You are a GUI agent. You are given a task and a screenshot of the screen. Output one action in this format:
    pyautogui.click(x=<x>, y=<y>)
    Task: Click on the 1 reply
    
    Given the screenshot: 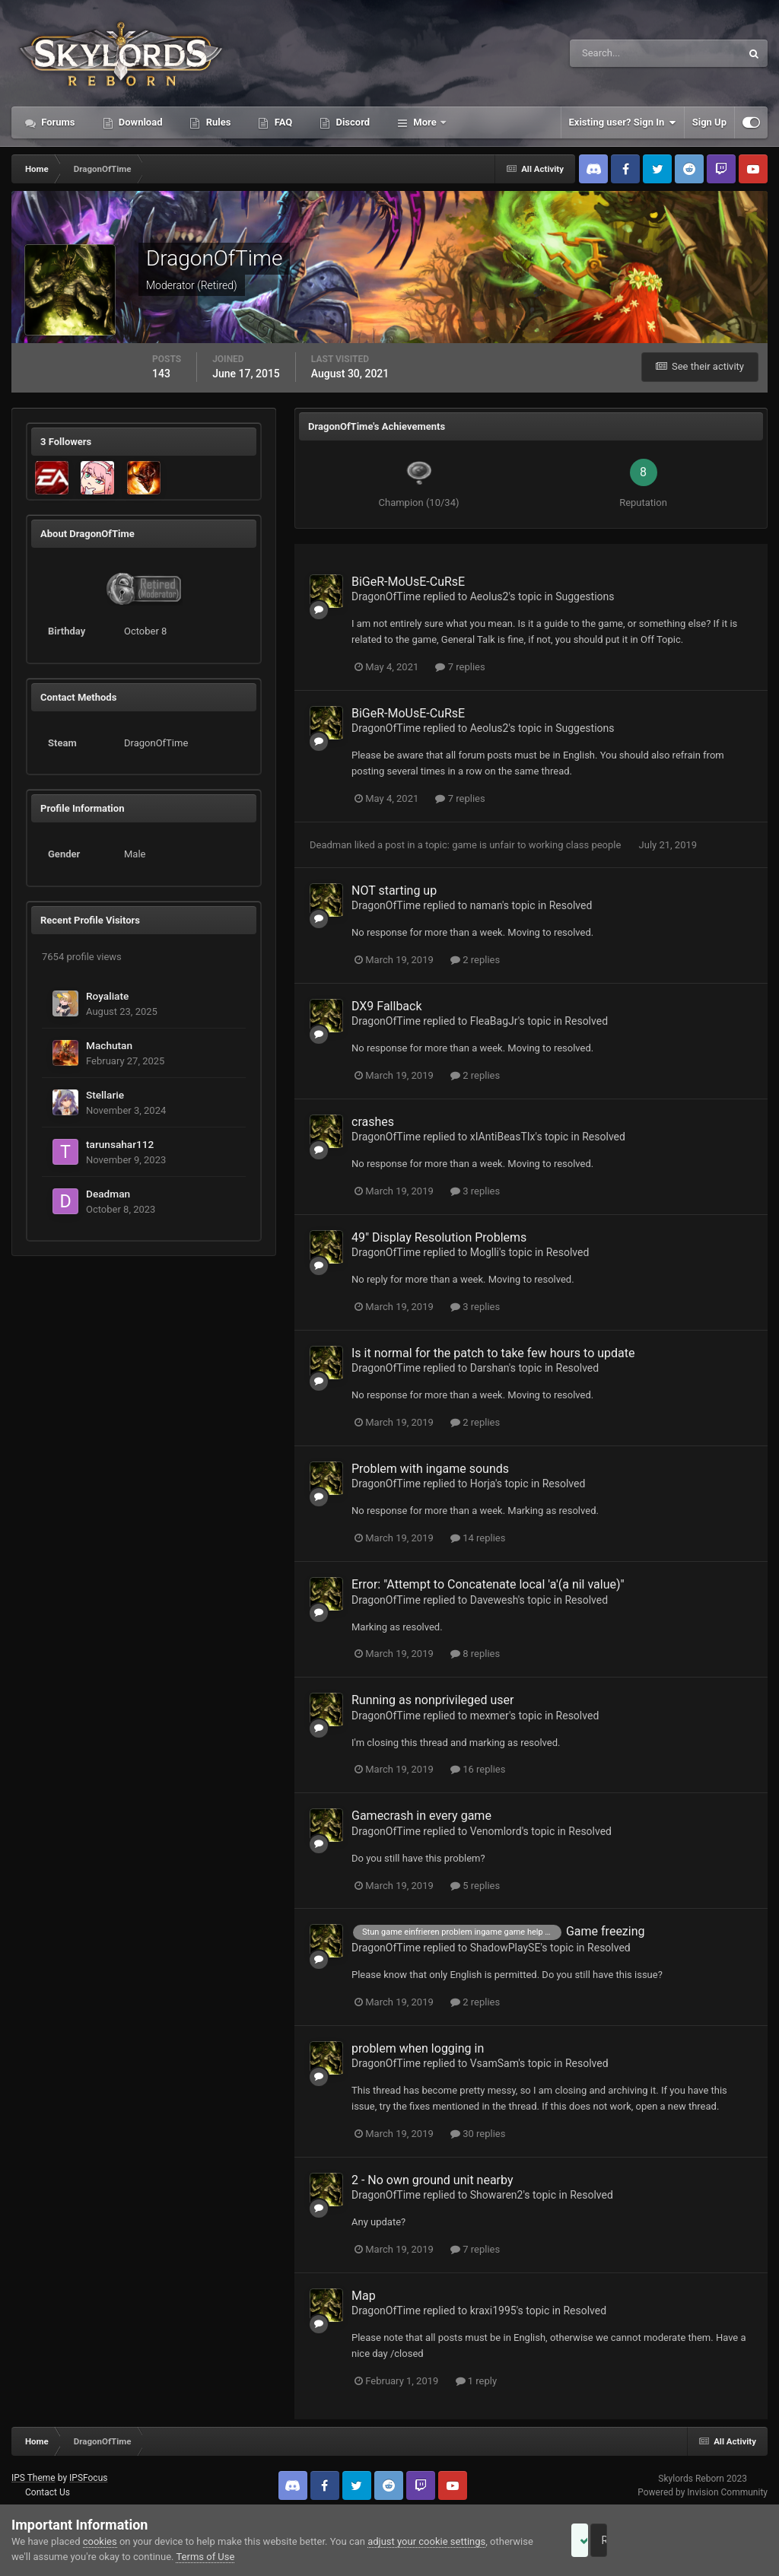 What is the action you would take?
    pyautogui.click(x=477, y=2381)
    